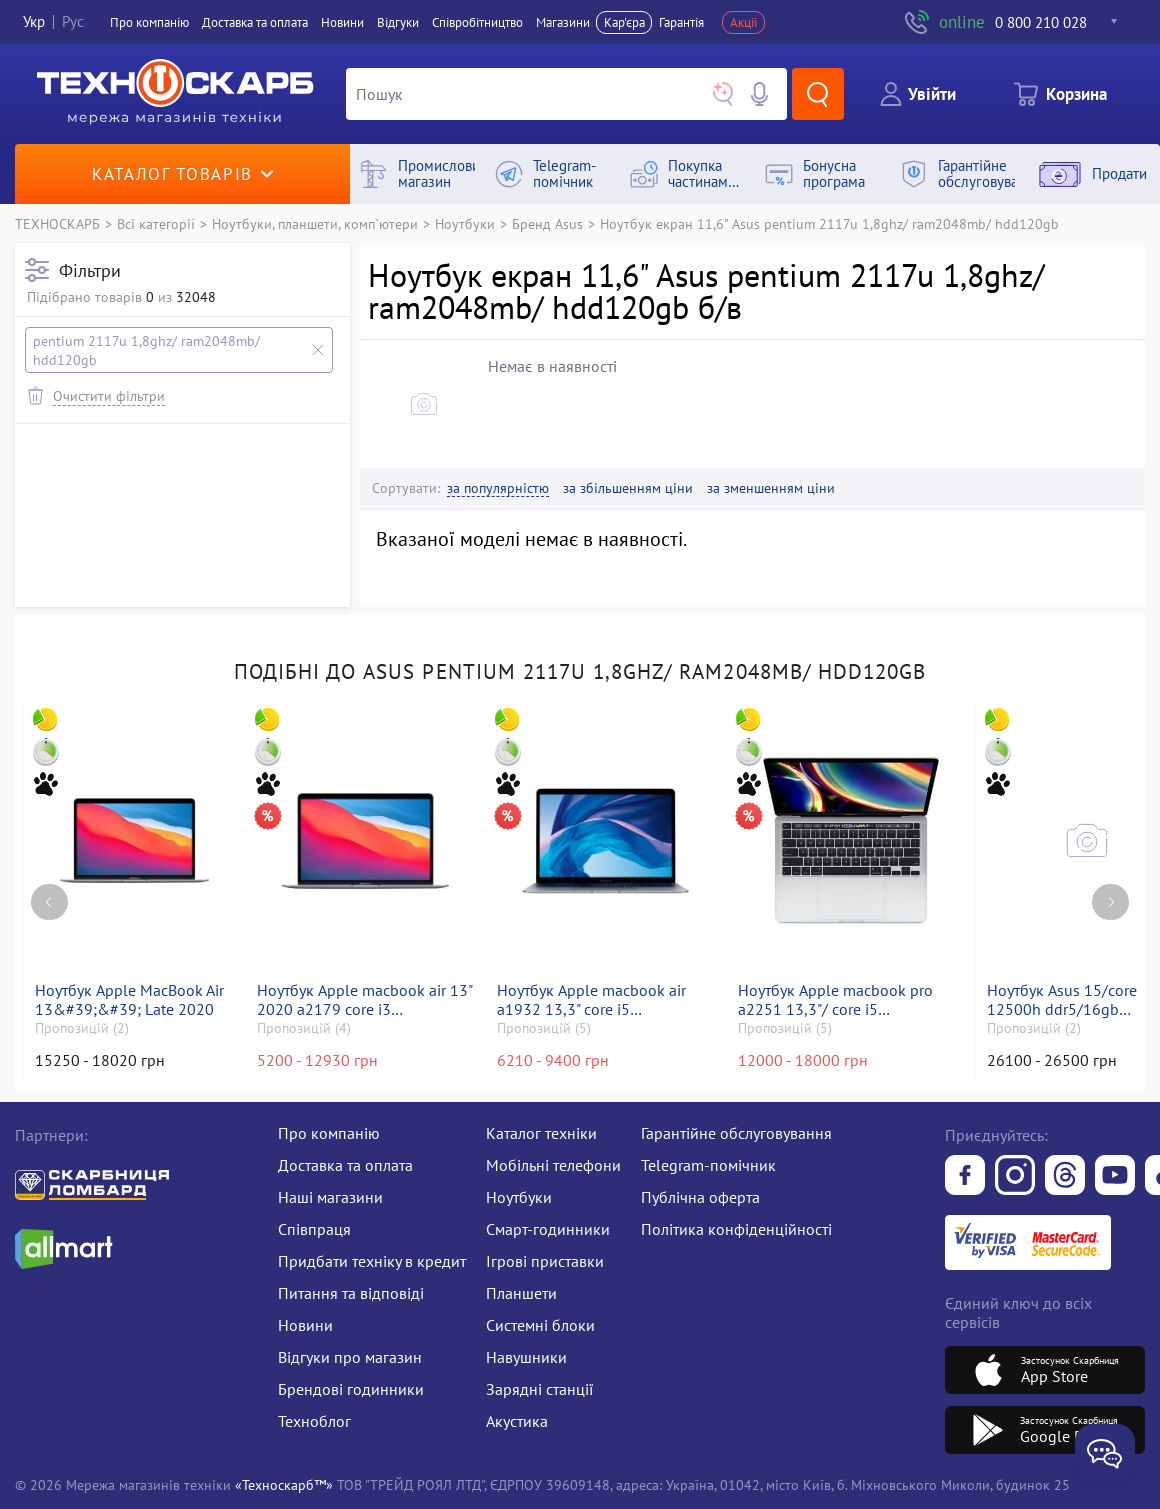 This screenshot has height=1509, width=1160. I want to click on [Previous page], so click(49, 902).